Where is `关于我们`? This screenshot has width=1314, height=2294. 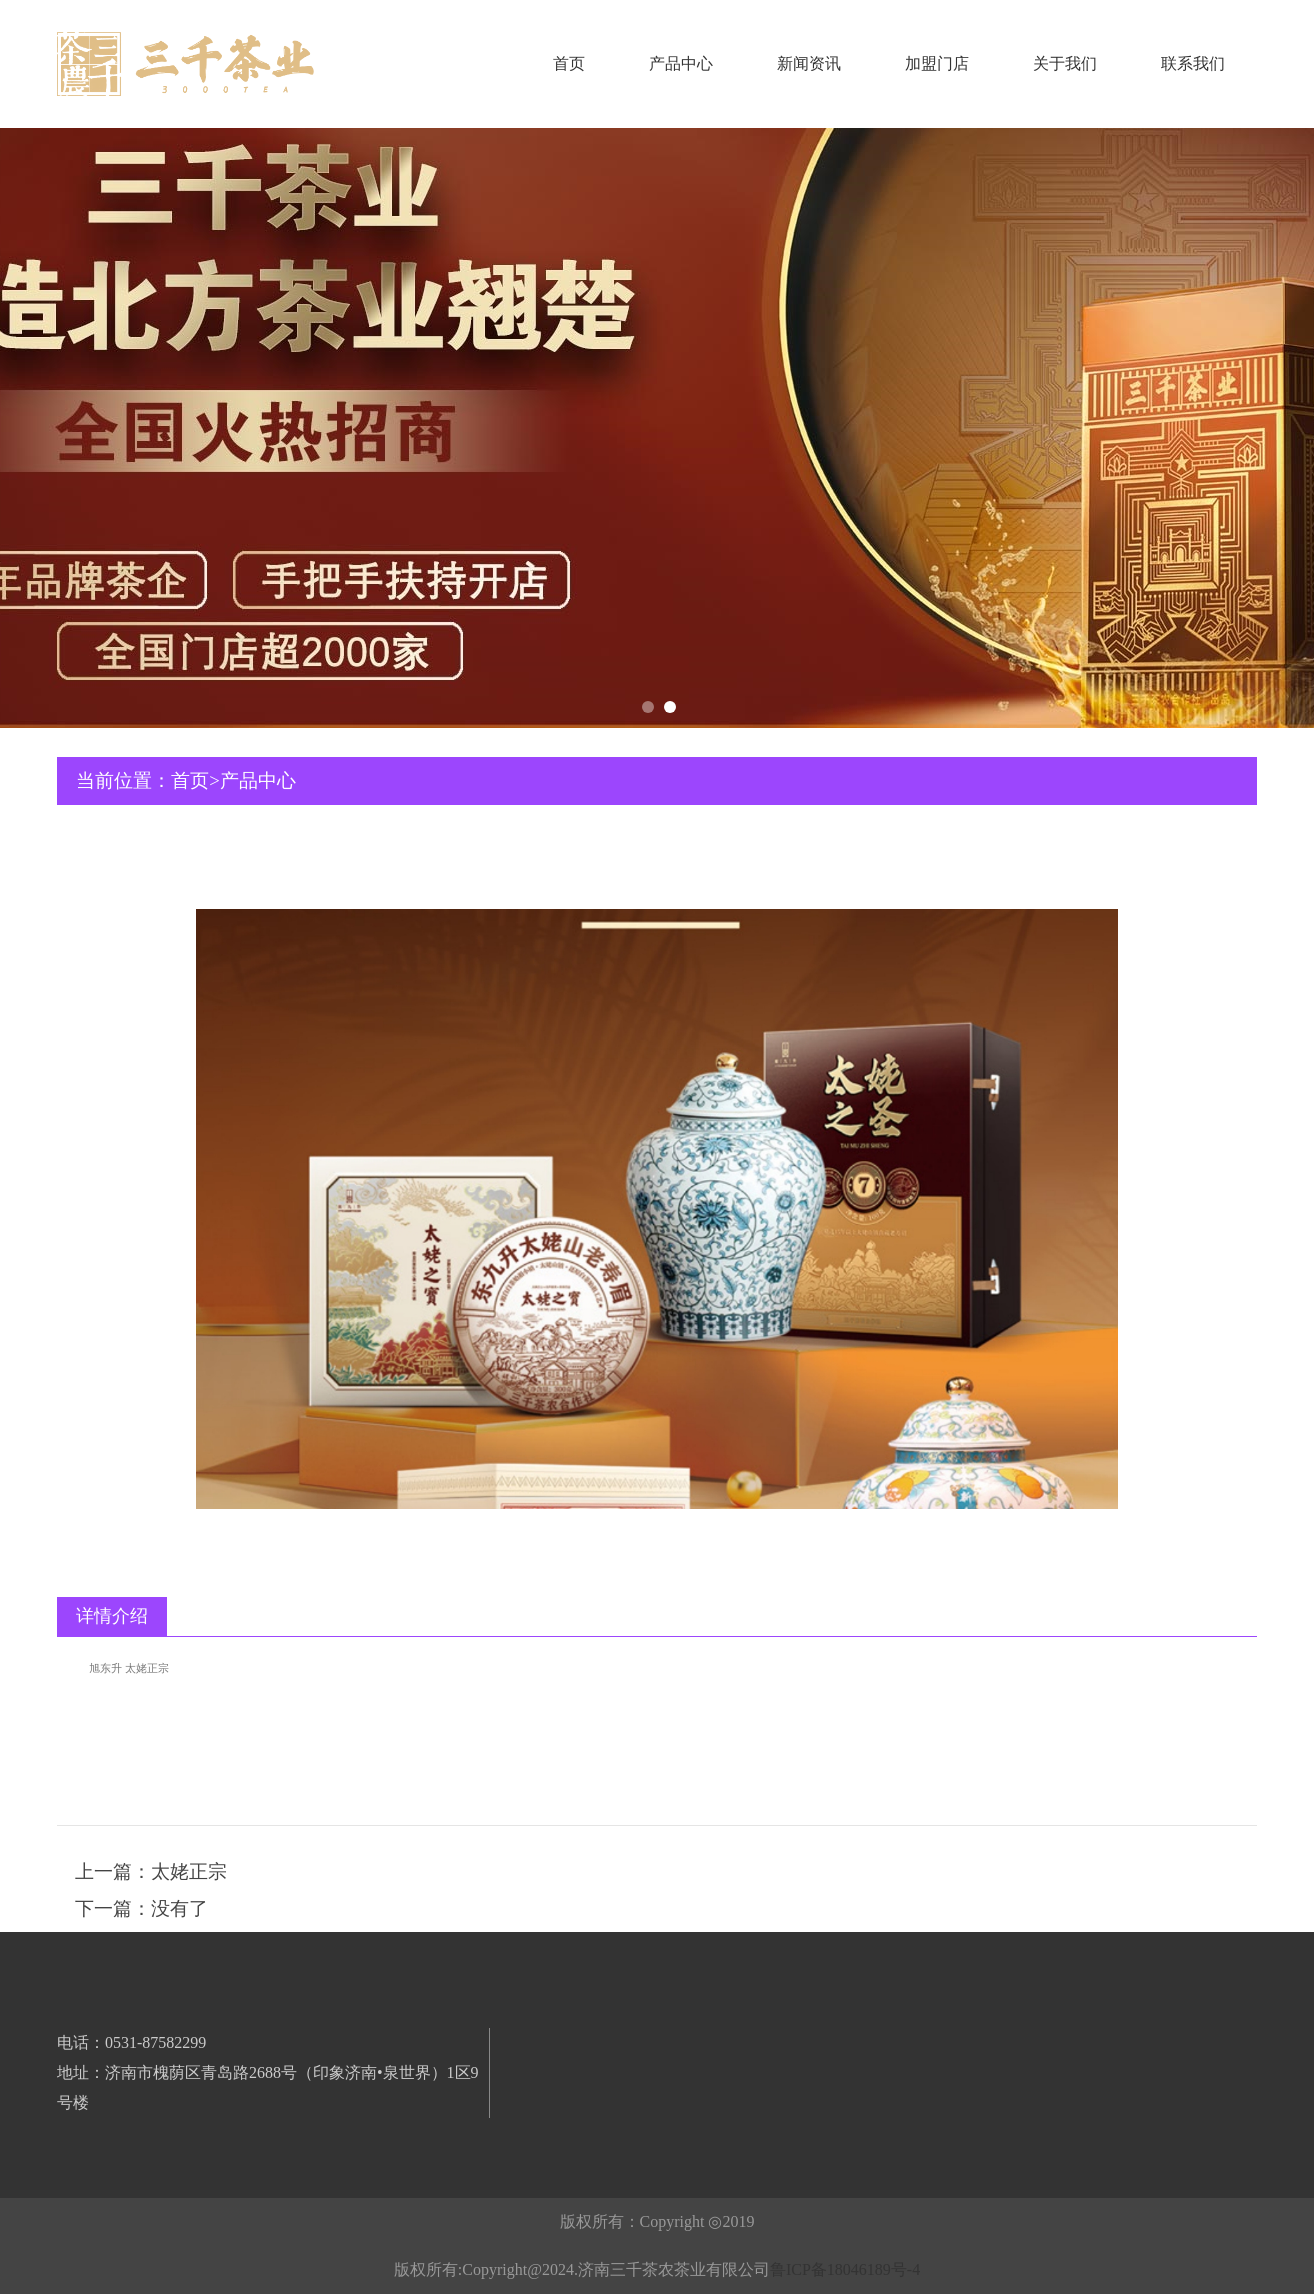 关于我们 is located at coordinates (1065, 63).